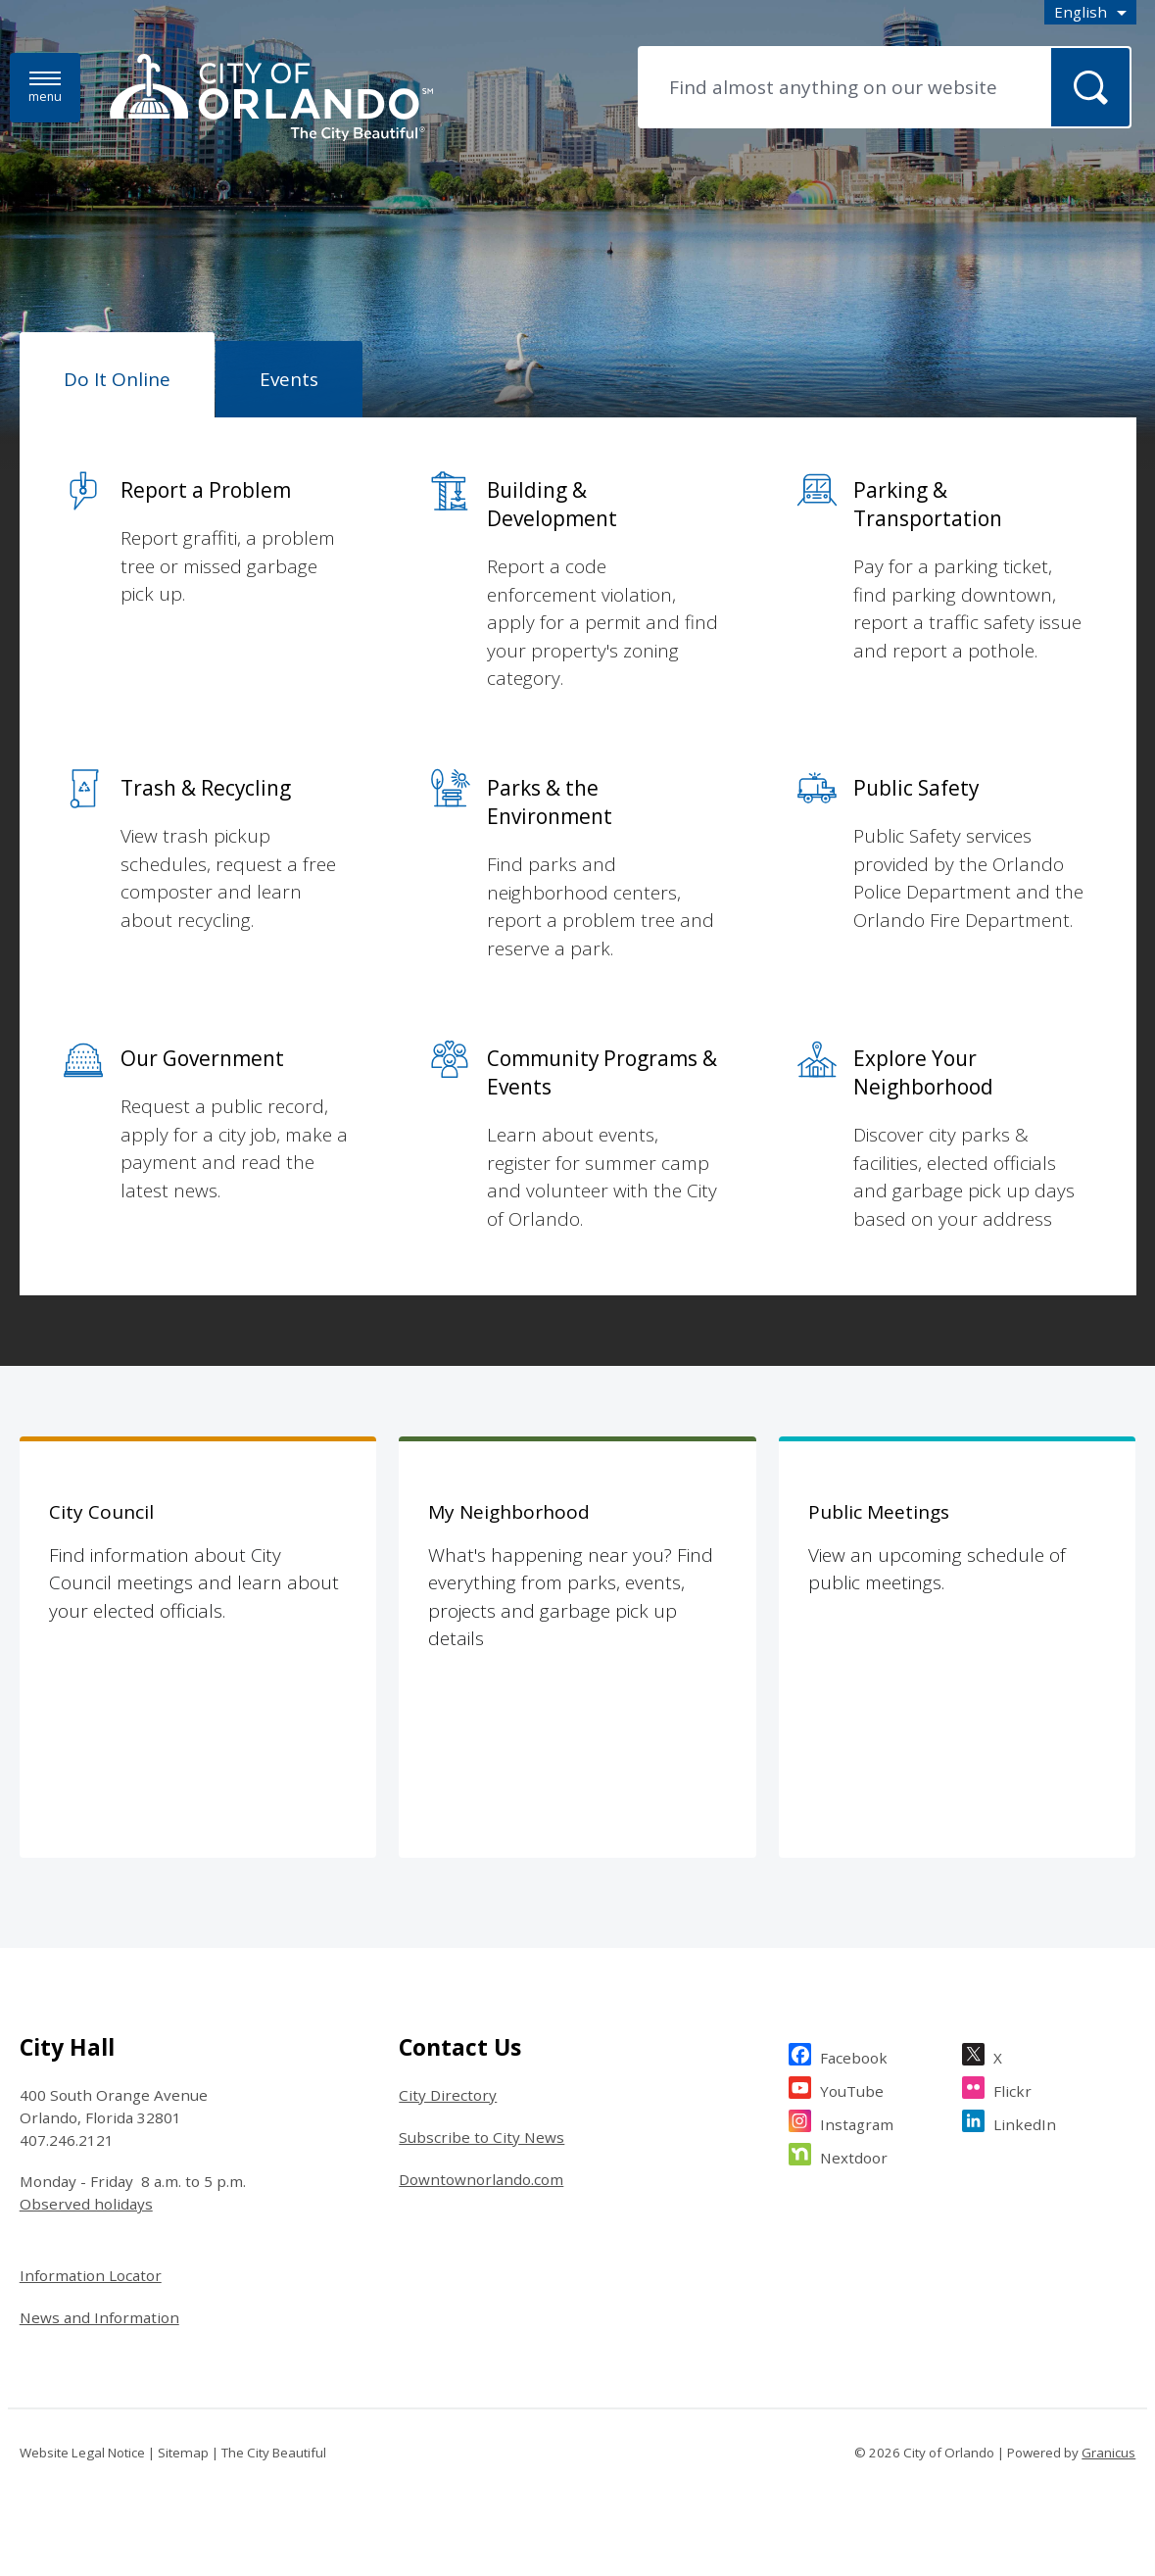 The width and height of the screenshot is (1155, 2576). What do you see at coordinates (448, 2095) in the screenshot?
I see `City Directory` at bounding box center [448, 2095].